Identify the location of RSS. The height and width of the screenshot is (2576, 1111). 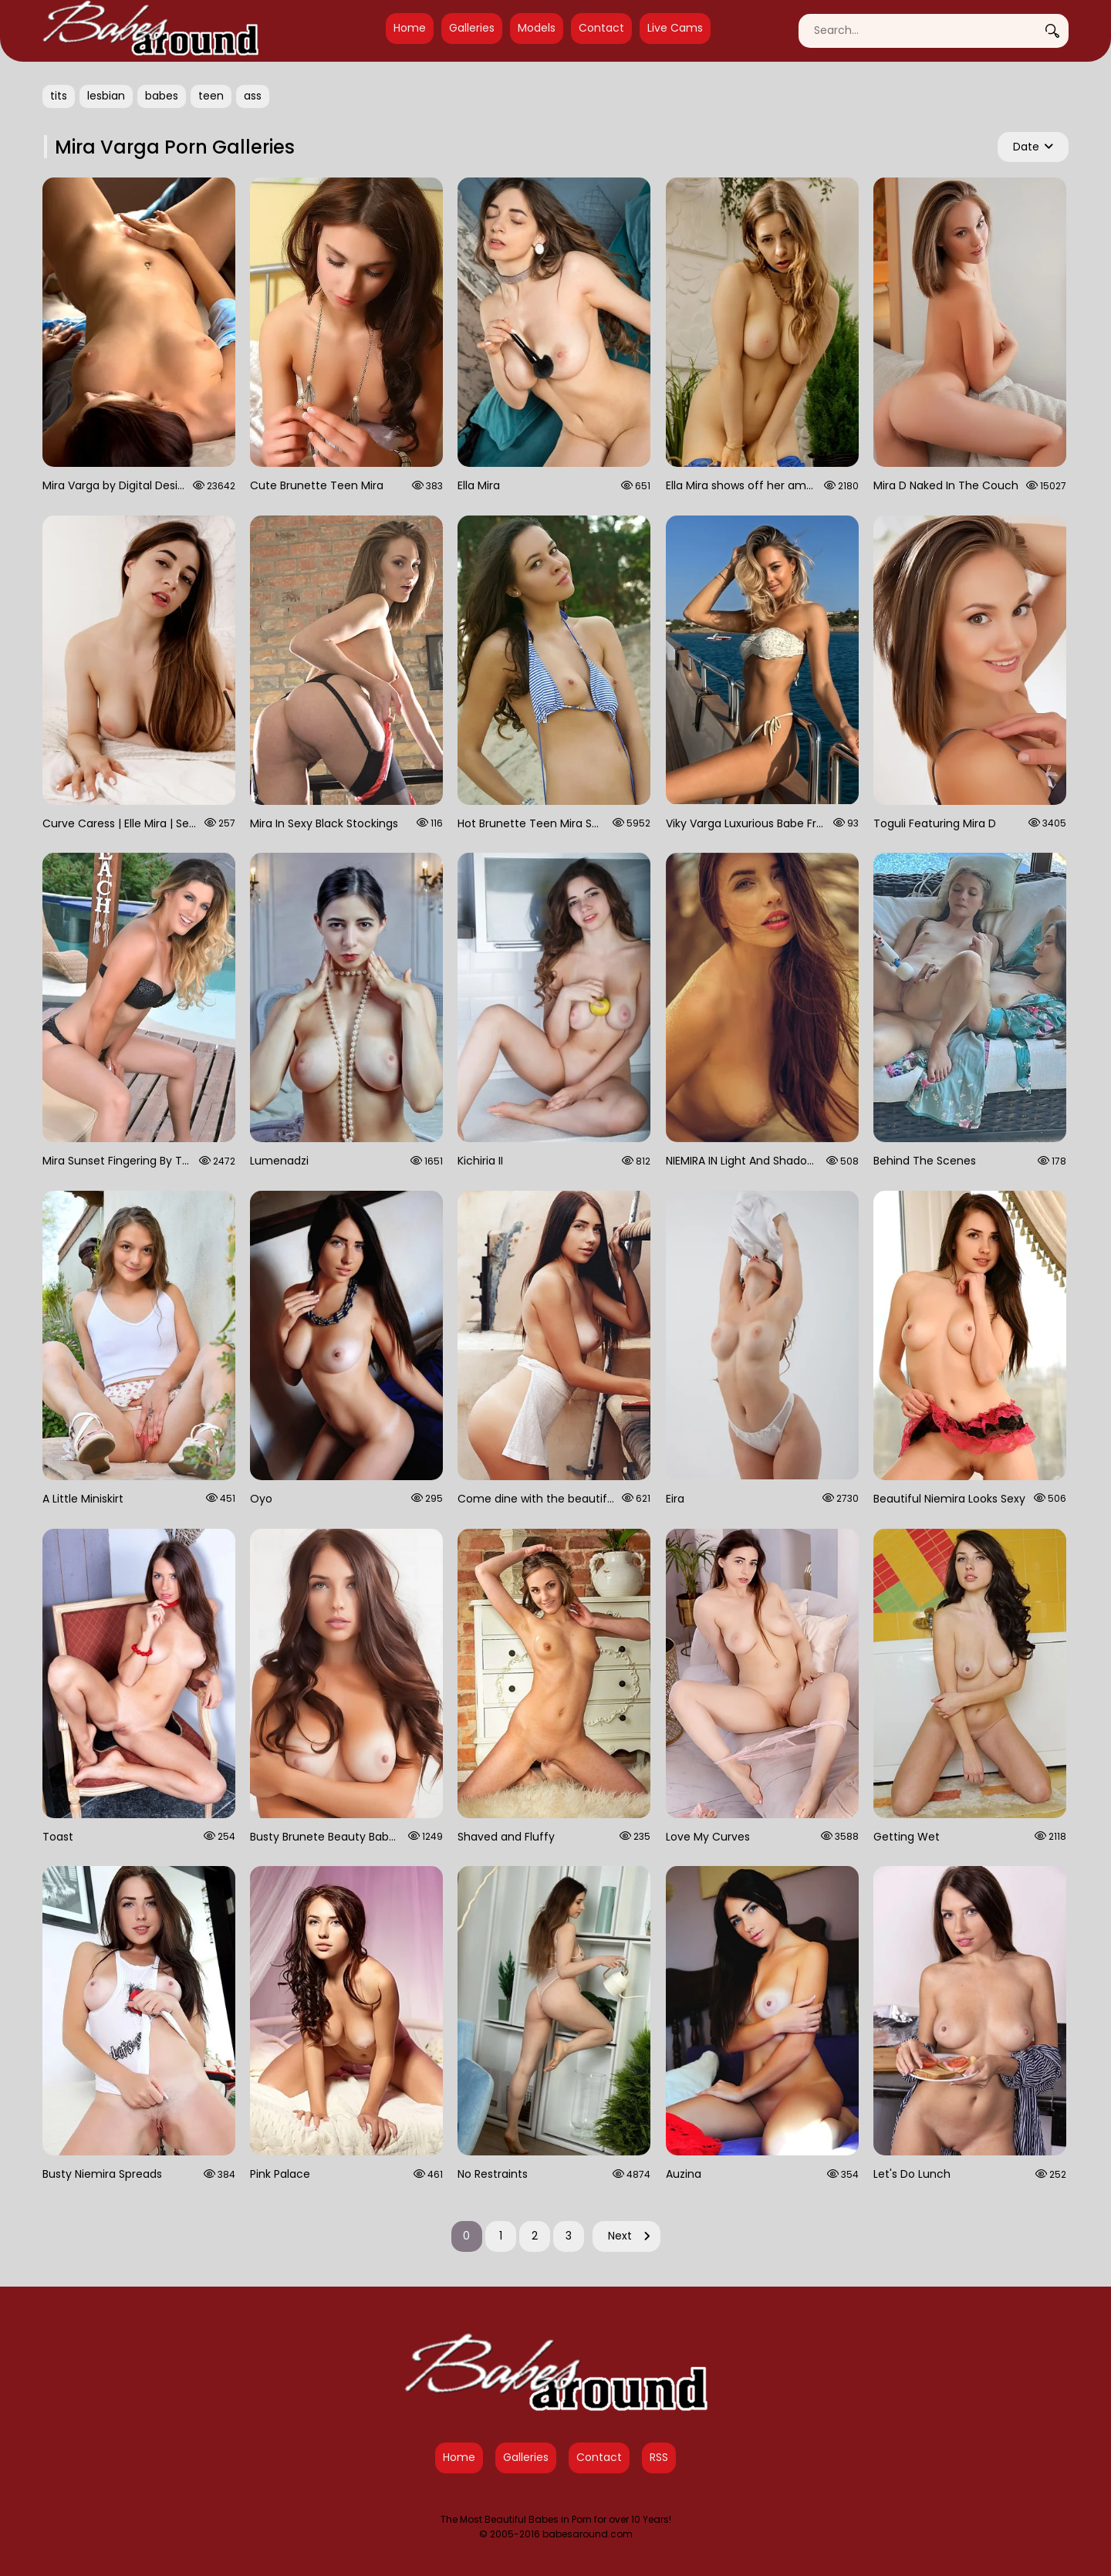
(659, 2457).